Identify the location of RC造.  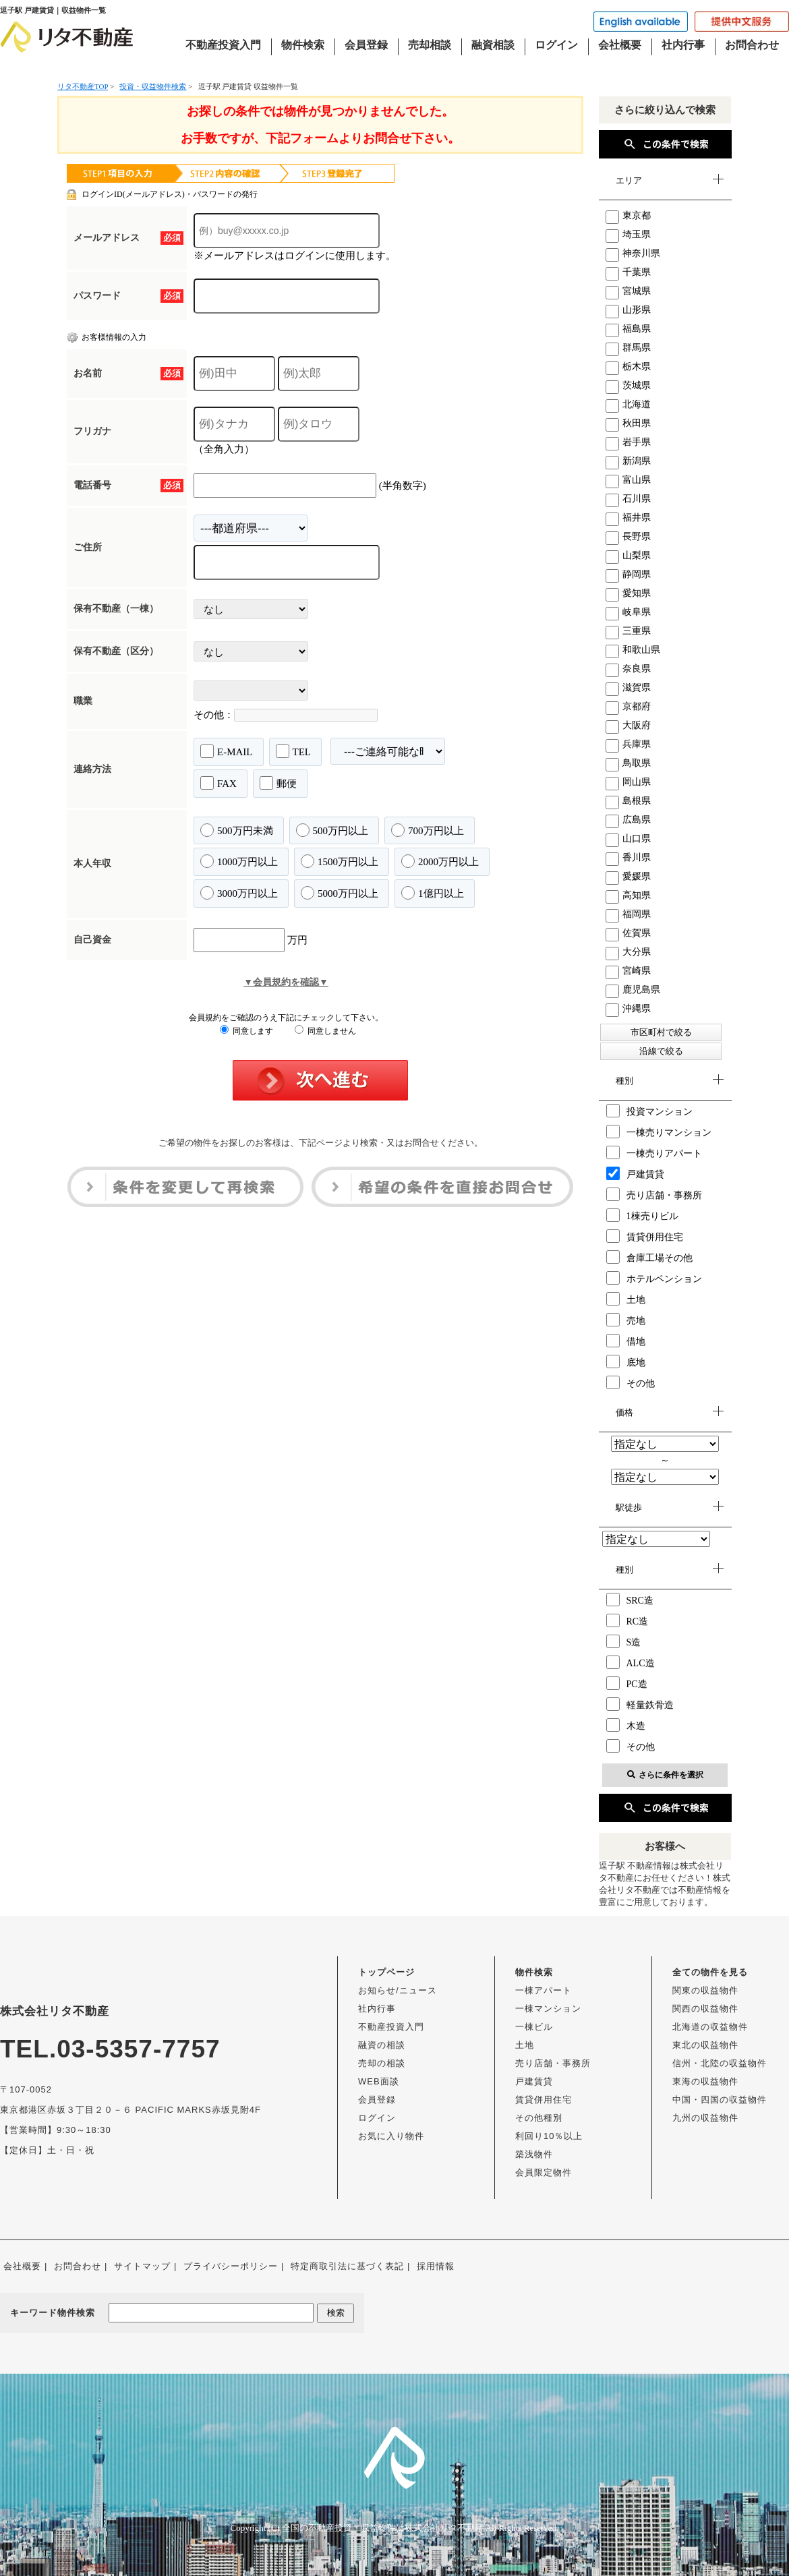
(627, 1620).